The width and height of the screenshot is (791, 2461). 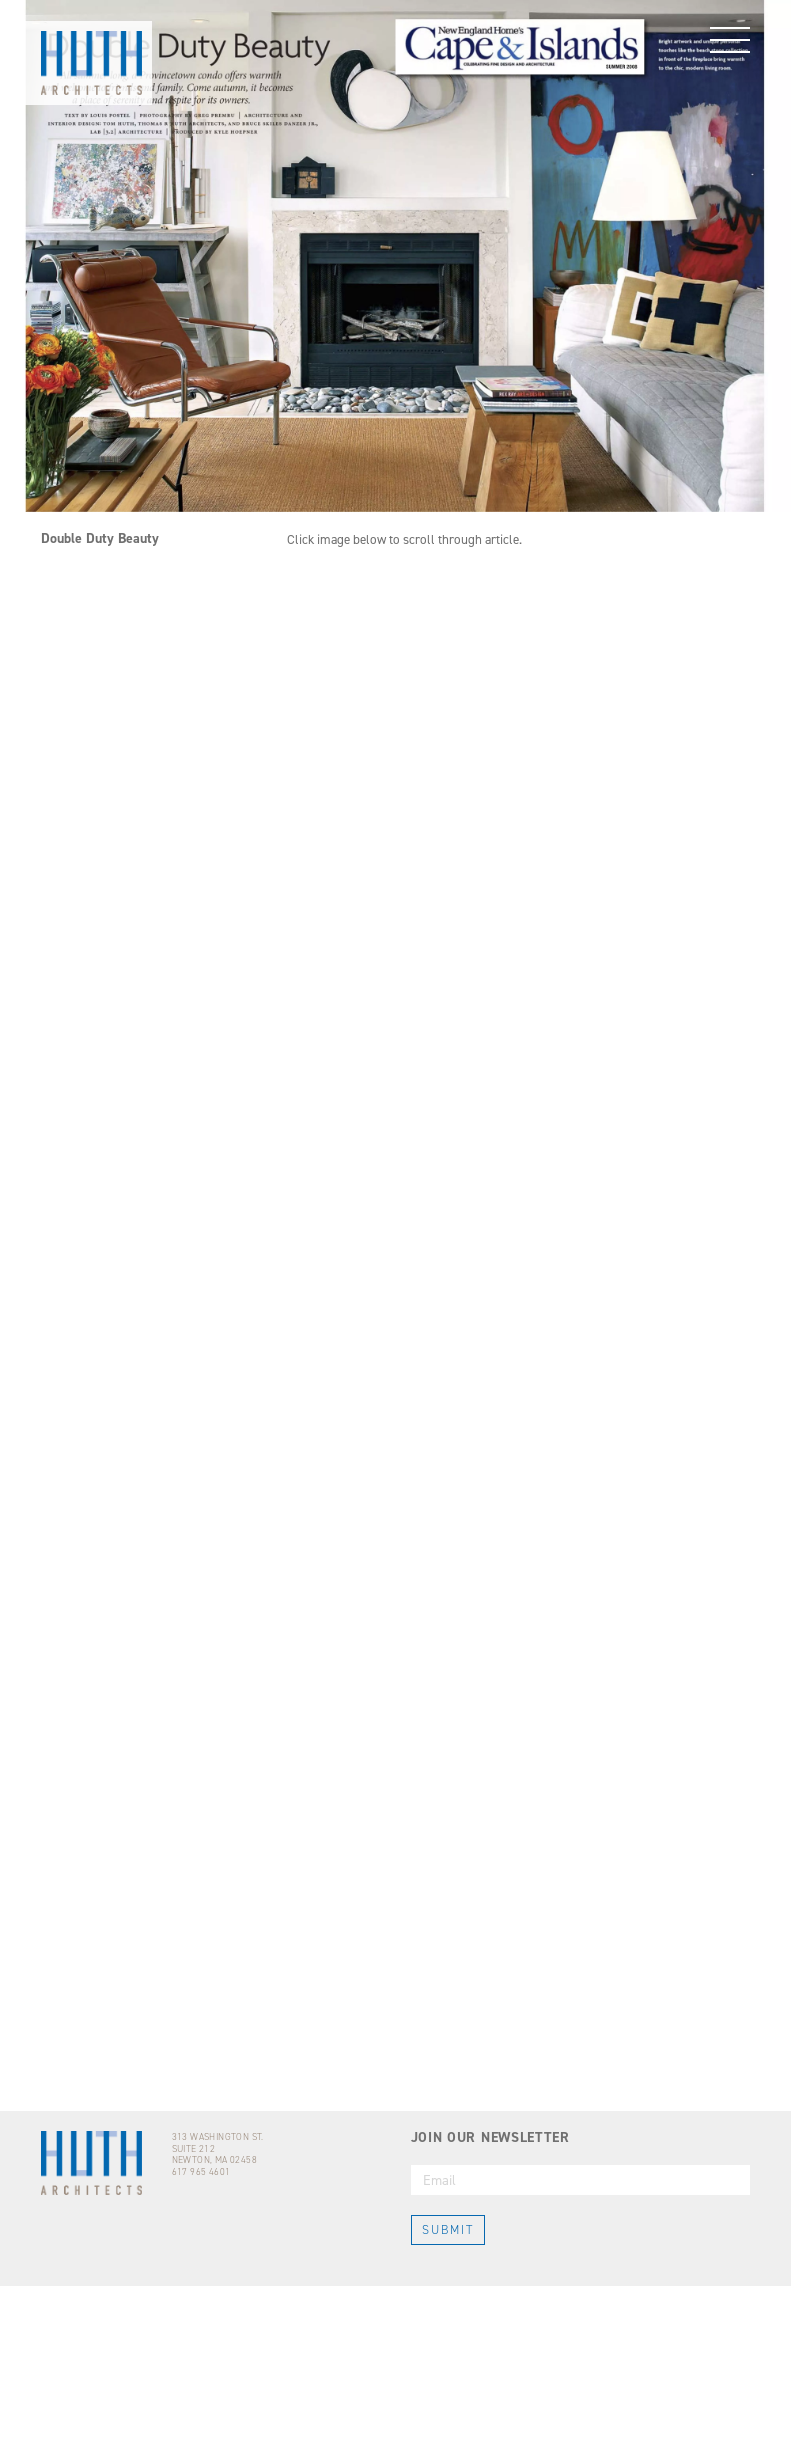 What do you see at coordinates (218, 2330) in the screenshot?
I see `313 WASHINGTON ST.SUITE 212NEWTON, MA 02458617 965 4601` at bounding box center [218, 2330].